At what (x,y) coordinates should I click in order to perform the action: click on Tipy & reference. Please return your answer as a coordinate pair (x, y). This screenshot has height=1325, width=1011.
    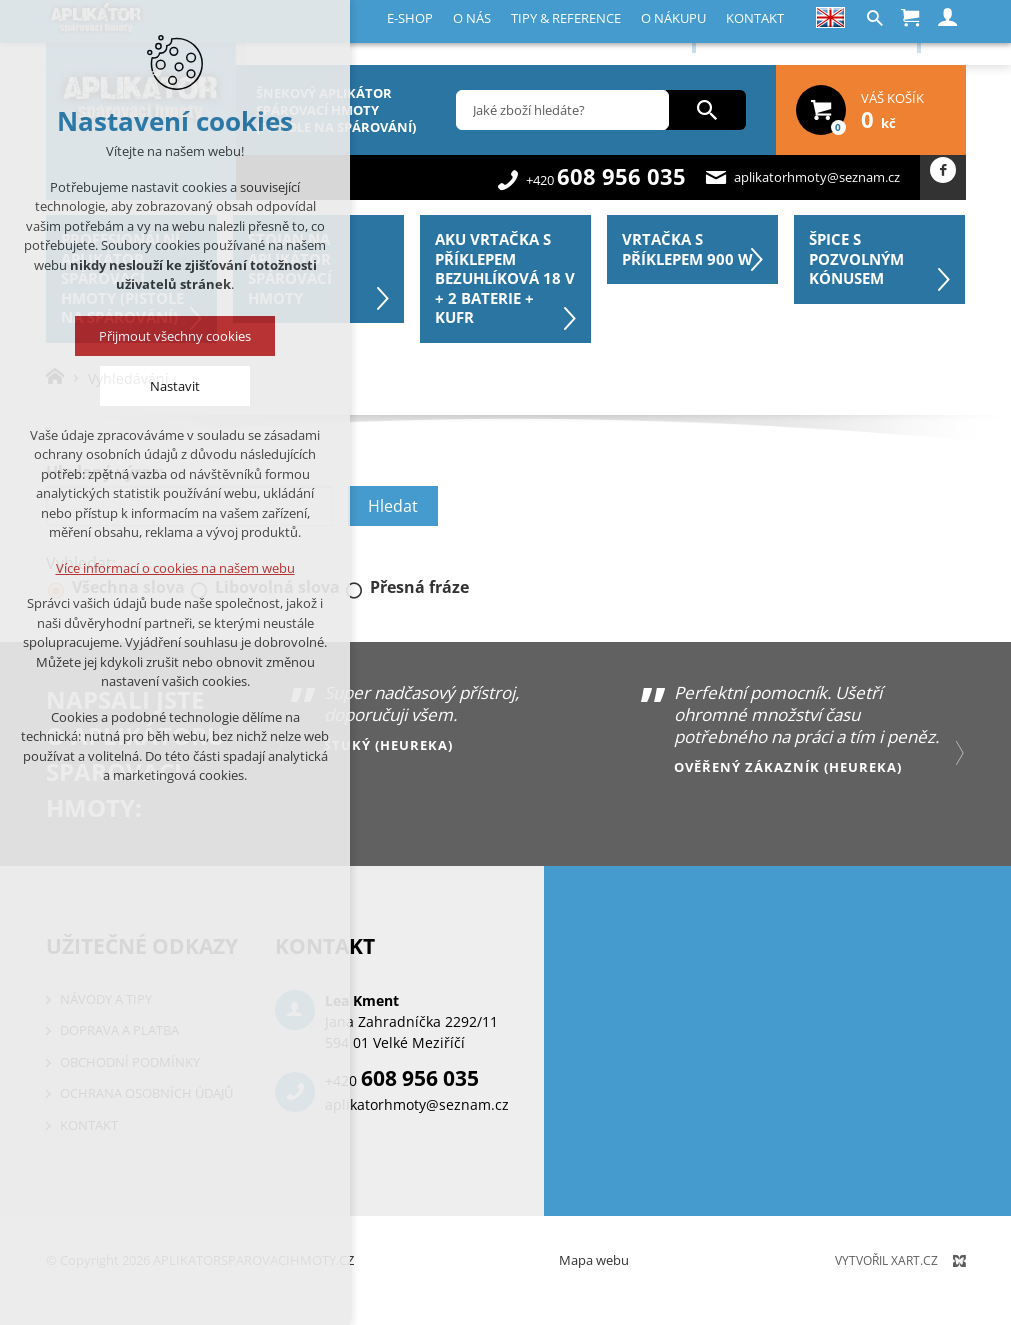
    Looking at the image, I should click on (415, 33).